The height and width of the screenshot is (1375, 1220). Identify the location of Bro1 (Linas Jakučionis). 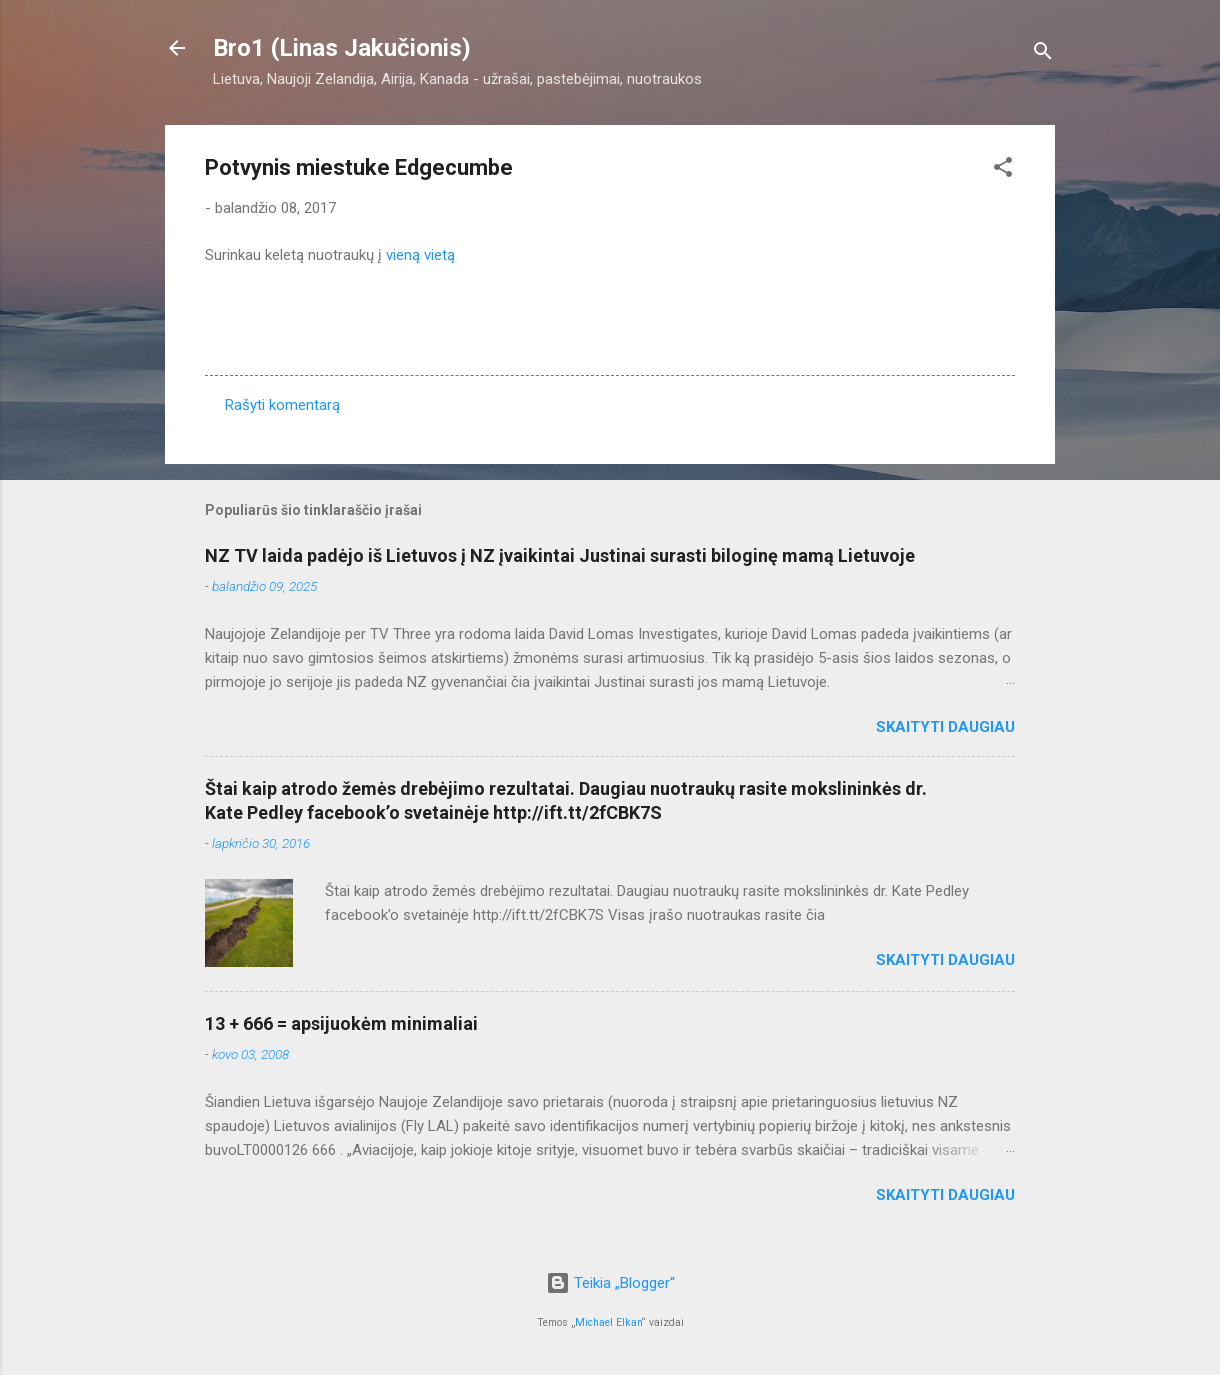
(342, 48).